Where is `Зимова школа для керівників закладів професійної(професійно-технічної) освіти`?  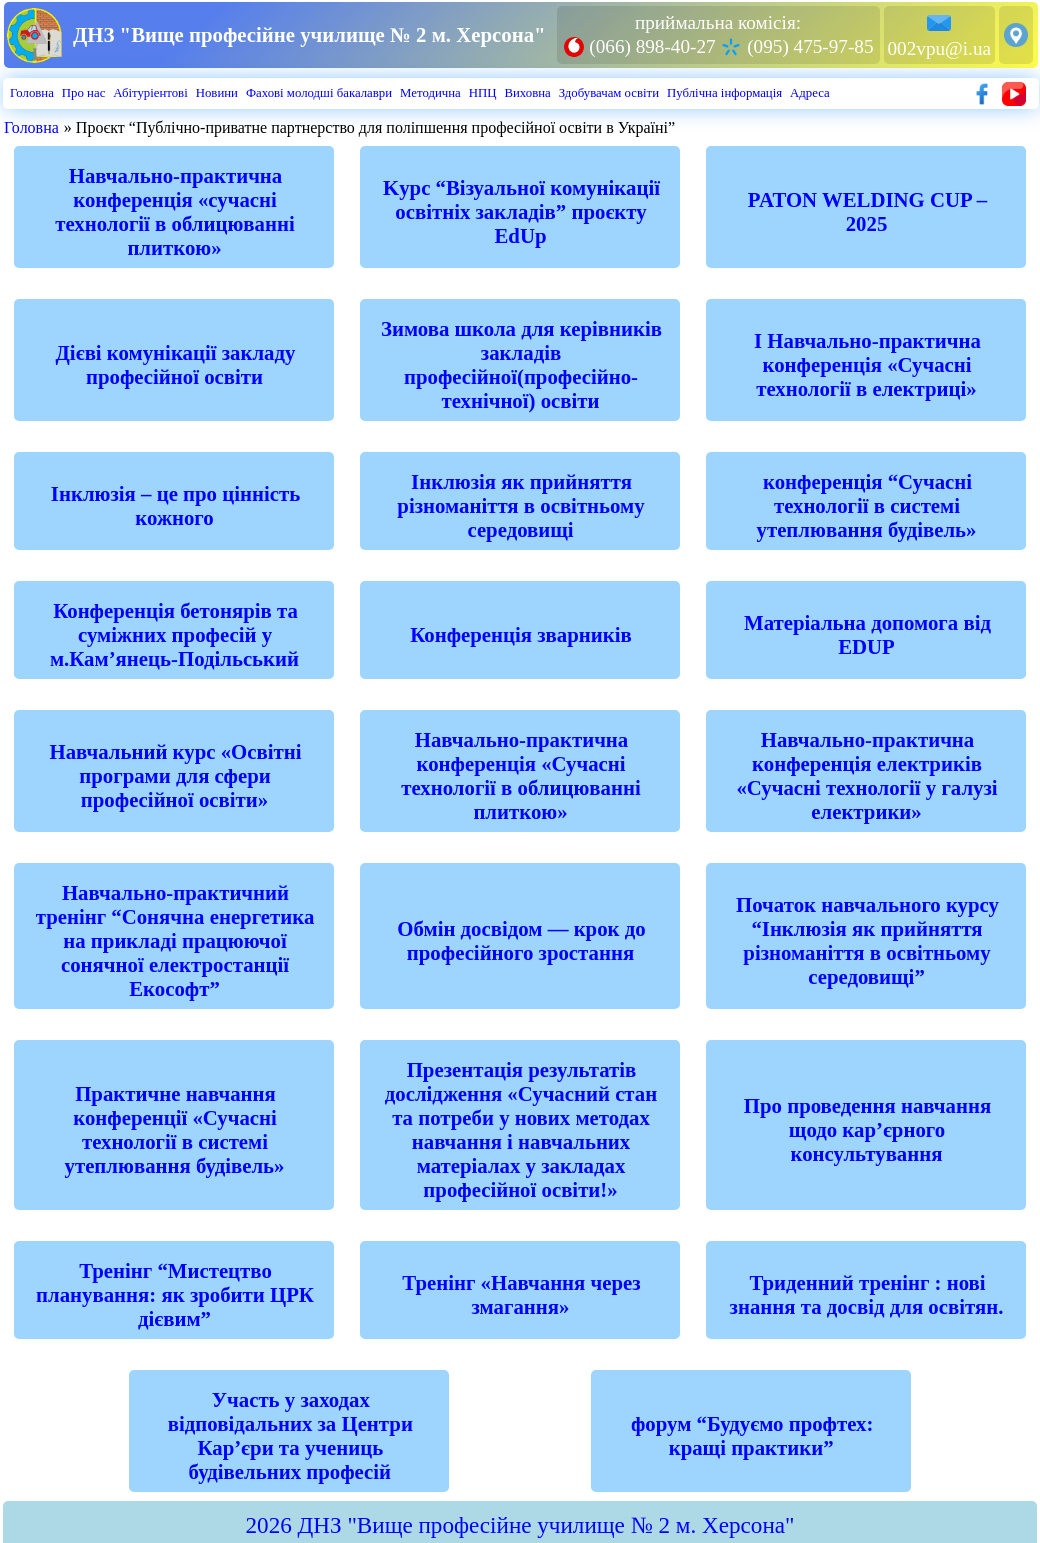
Зимова школа для керівників закладів професійної(професійно-технічної) освіти is located at coordinates (521, 364).